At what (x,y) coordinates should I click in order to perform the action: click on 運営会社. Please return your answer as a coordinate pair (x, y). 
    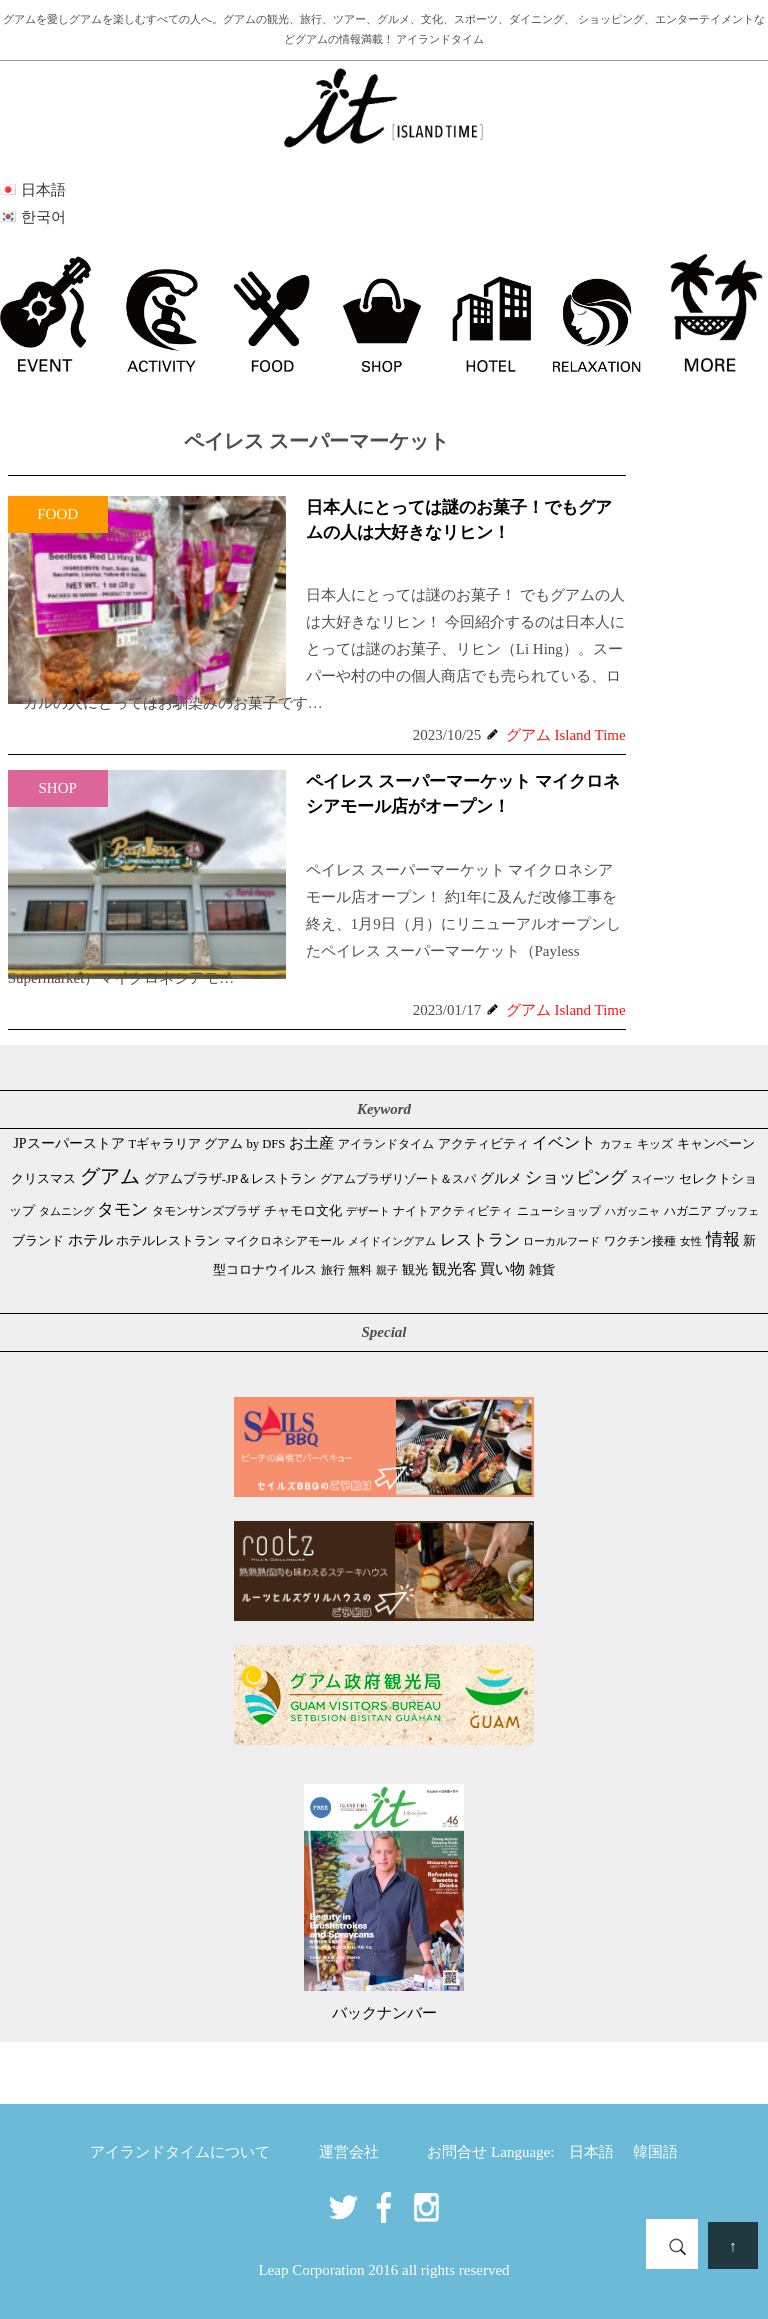
    Looking at the image, I should click on (349, 2152).